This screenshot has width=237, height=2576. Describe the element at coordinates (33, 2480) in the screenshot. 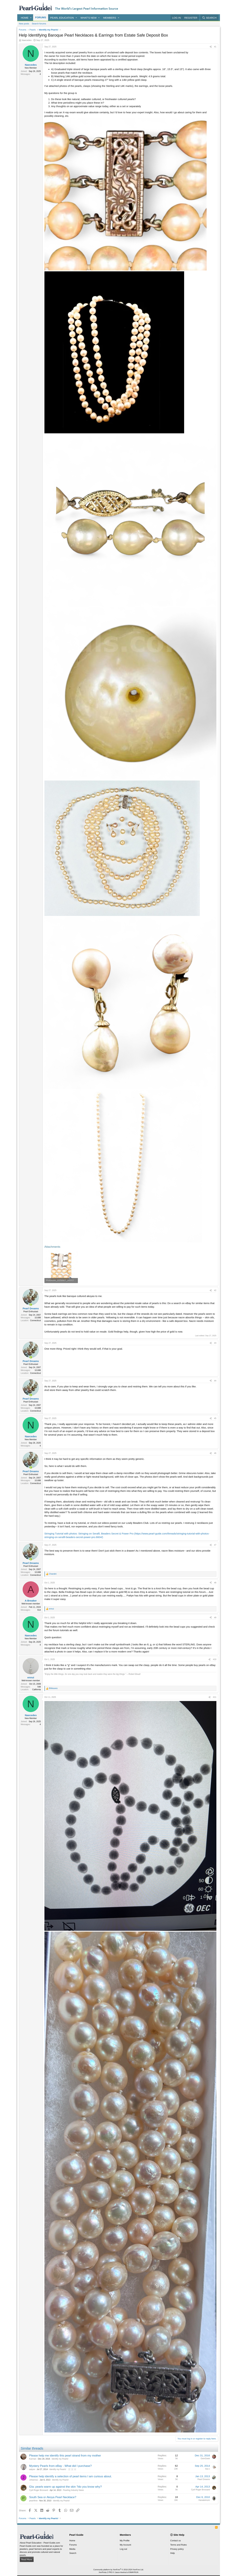

I see `Johanna1` at that location.